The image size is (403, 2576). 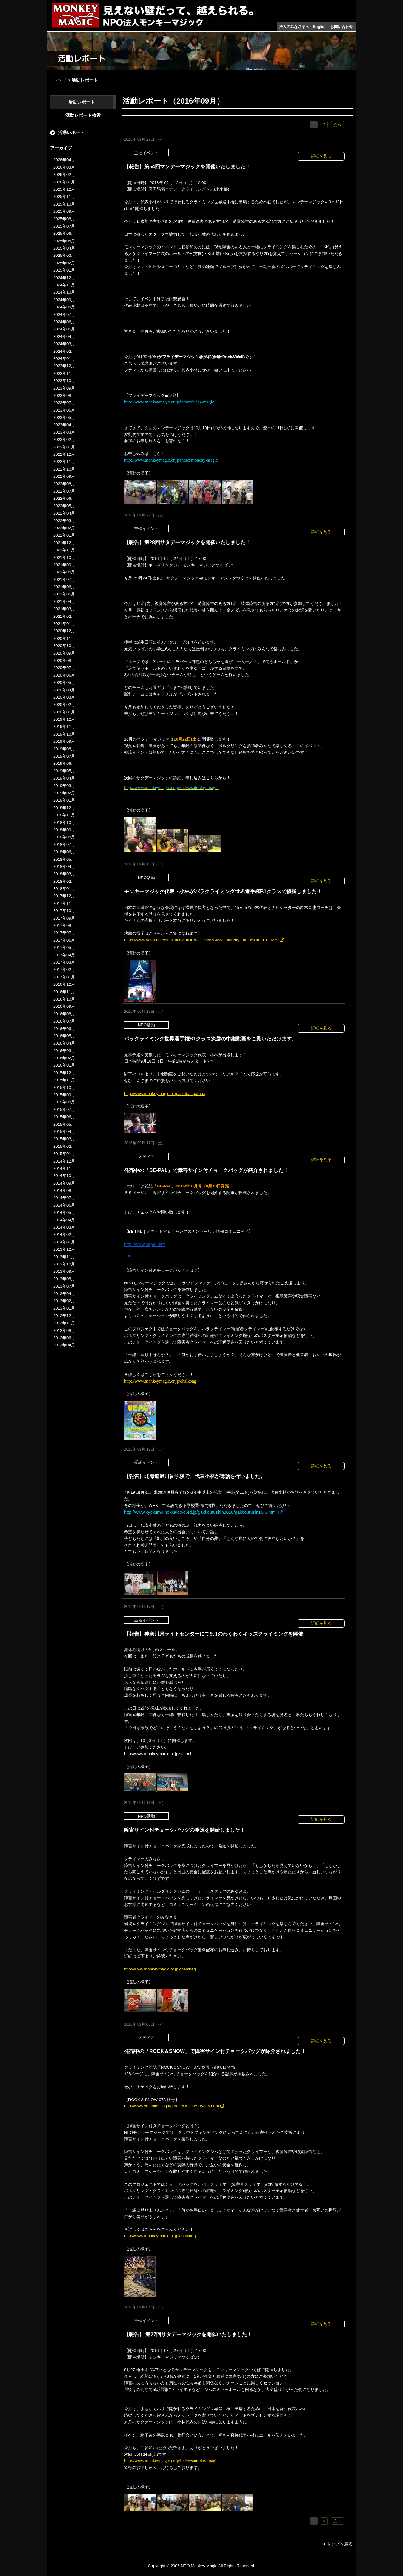 What do you see at coordinates (64, 601) in the screenshot?
I see `2021年04月` at bounding box center [64, 601].